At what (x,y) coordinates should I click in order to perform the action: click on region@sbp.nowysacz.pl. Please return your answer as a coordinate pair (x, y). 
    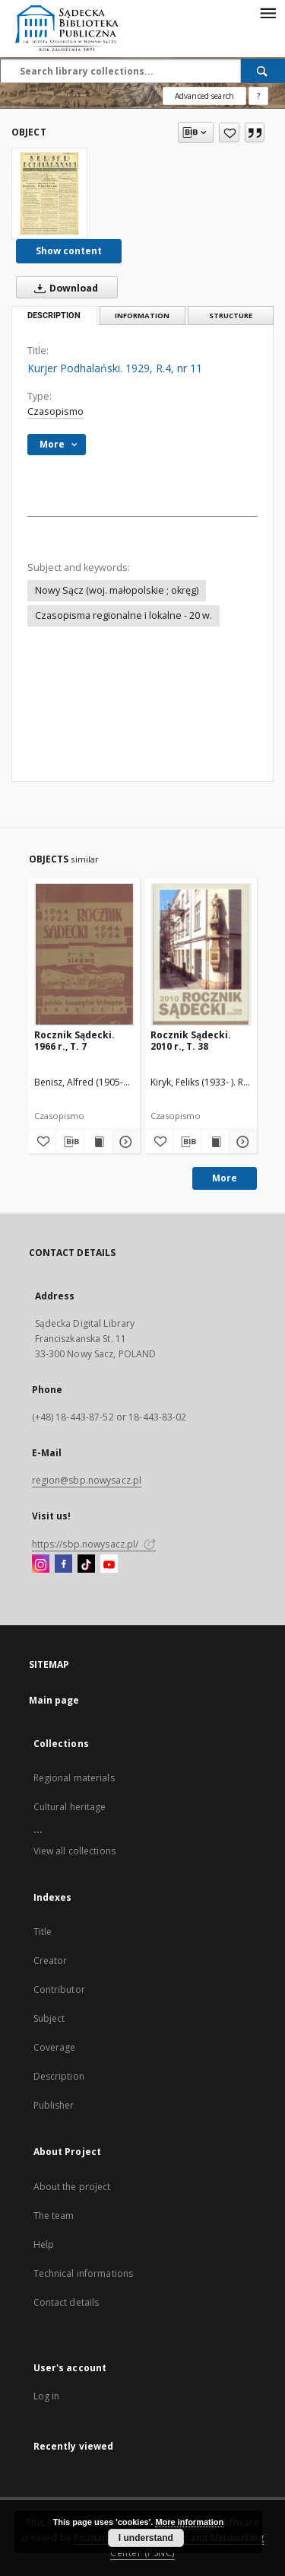
    Looking at the image, I should click on (87, 1480).